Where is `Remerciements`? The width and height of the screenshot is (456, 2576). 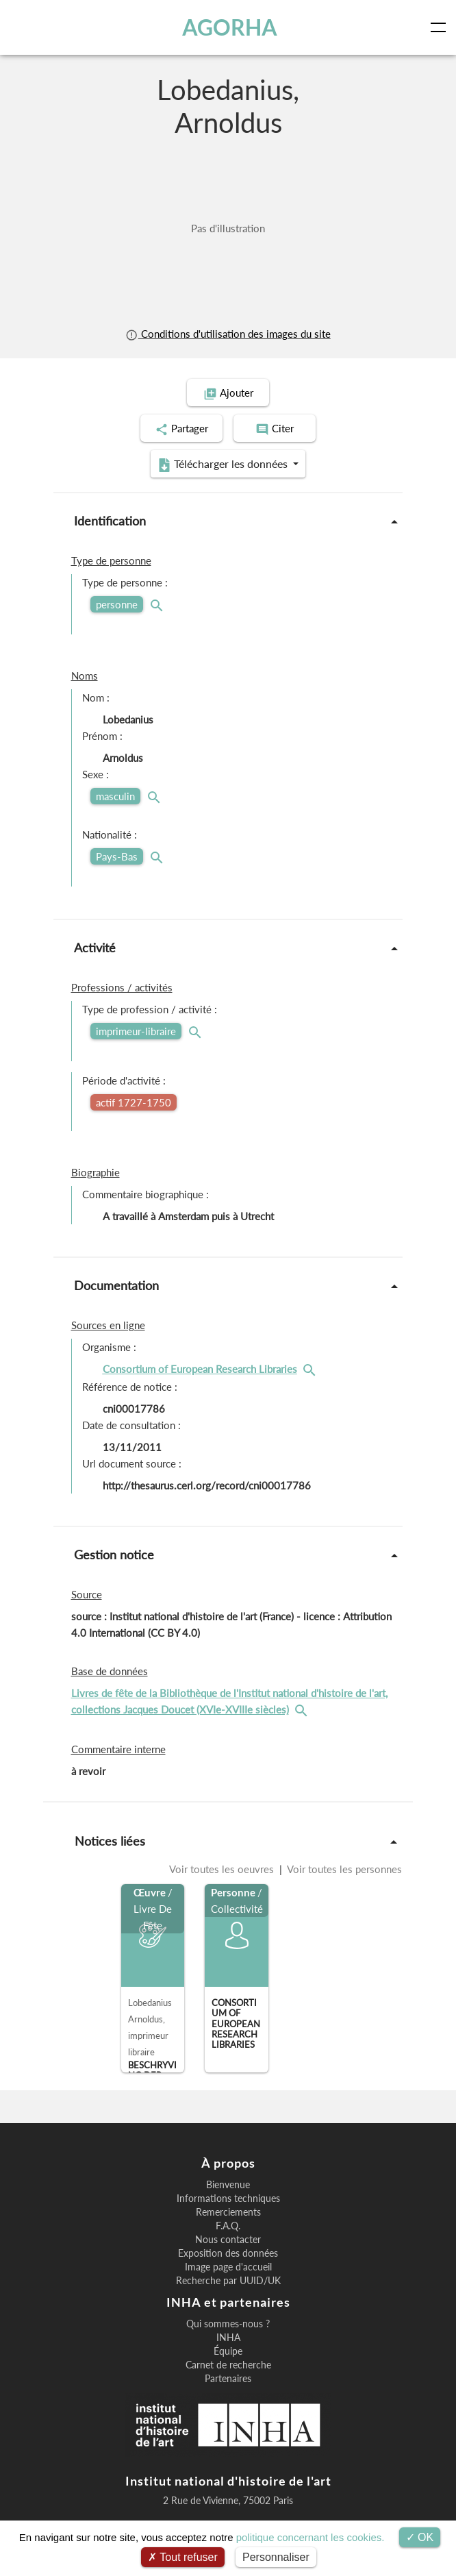
Remerciements is located at coordinates (228, 2212).